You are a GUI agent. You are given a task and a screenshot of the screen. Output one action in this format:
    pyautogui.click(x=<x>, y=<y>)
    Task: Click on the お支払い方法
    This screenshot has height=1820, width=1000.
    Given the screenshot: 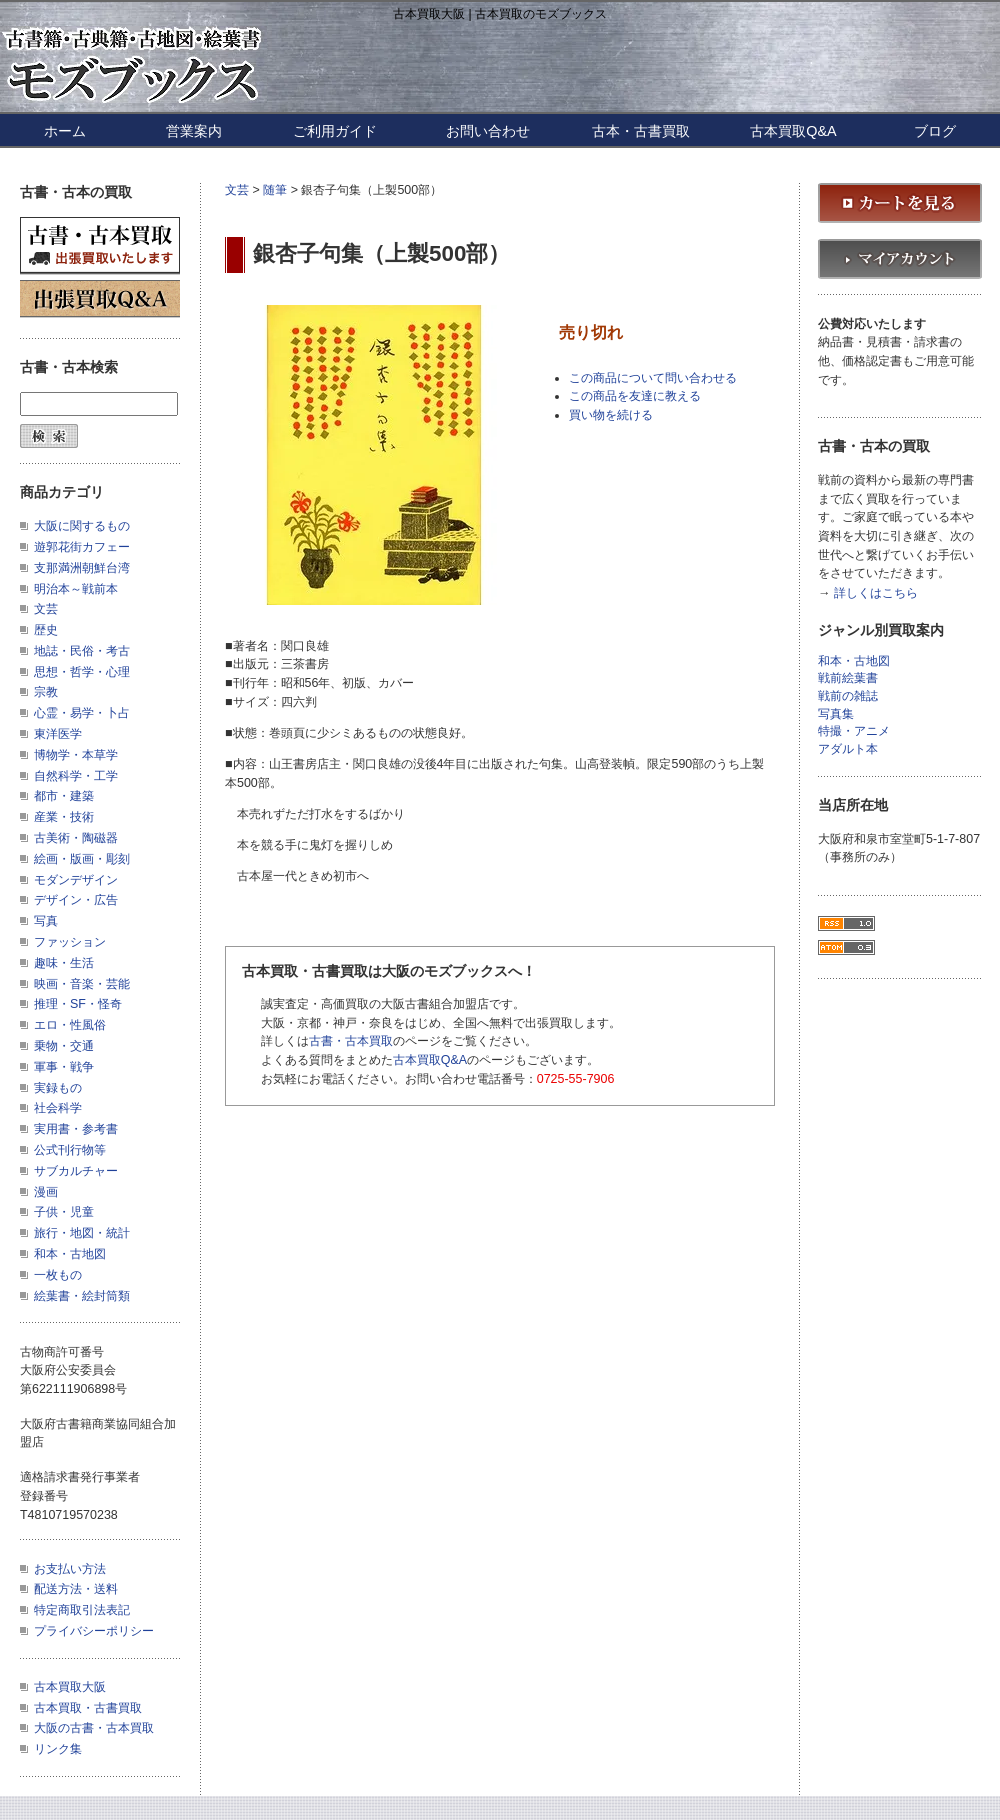 What is the action you would take?
    pyautogui.click(x=70, y=1569)
    